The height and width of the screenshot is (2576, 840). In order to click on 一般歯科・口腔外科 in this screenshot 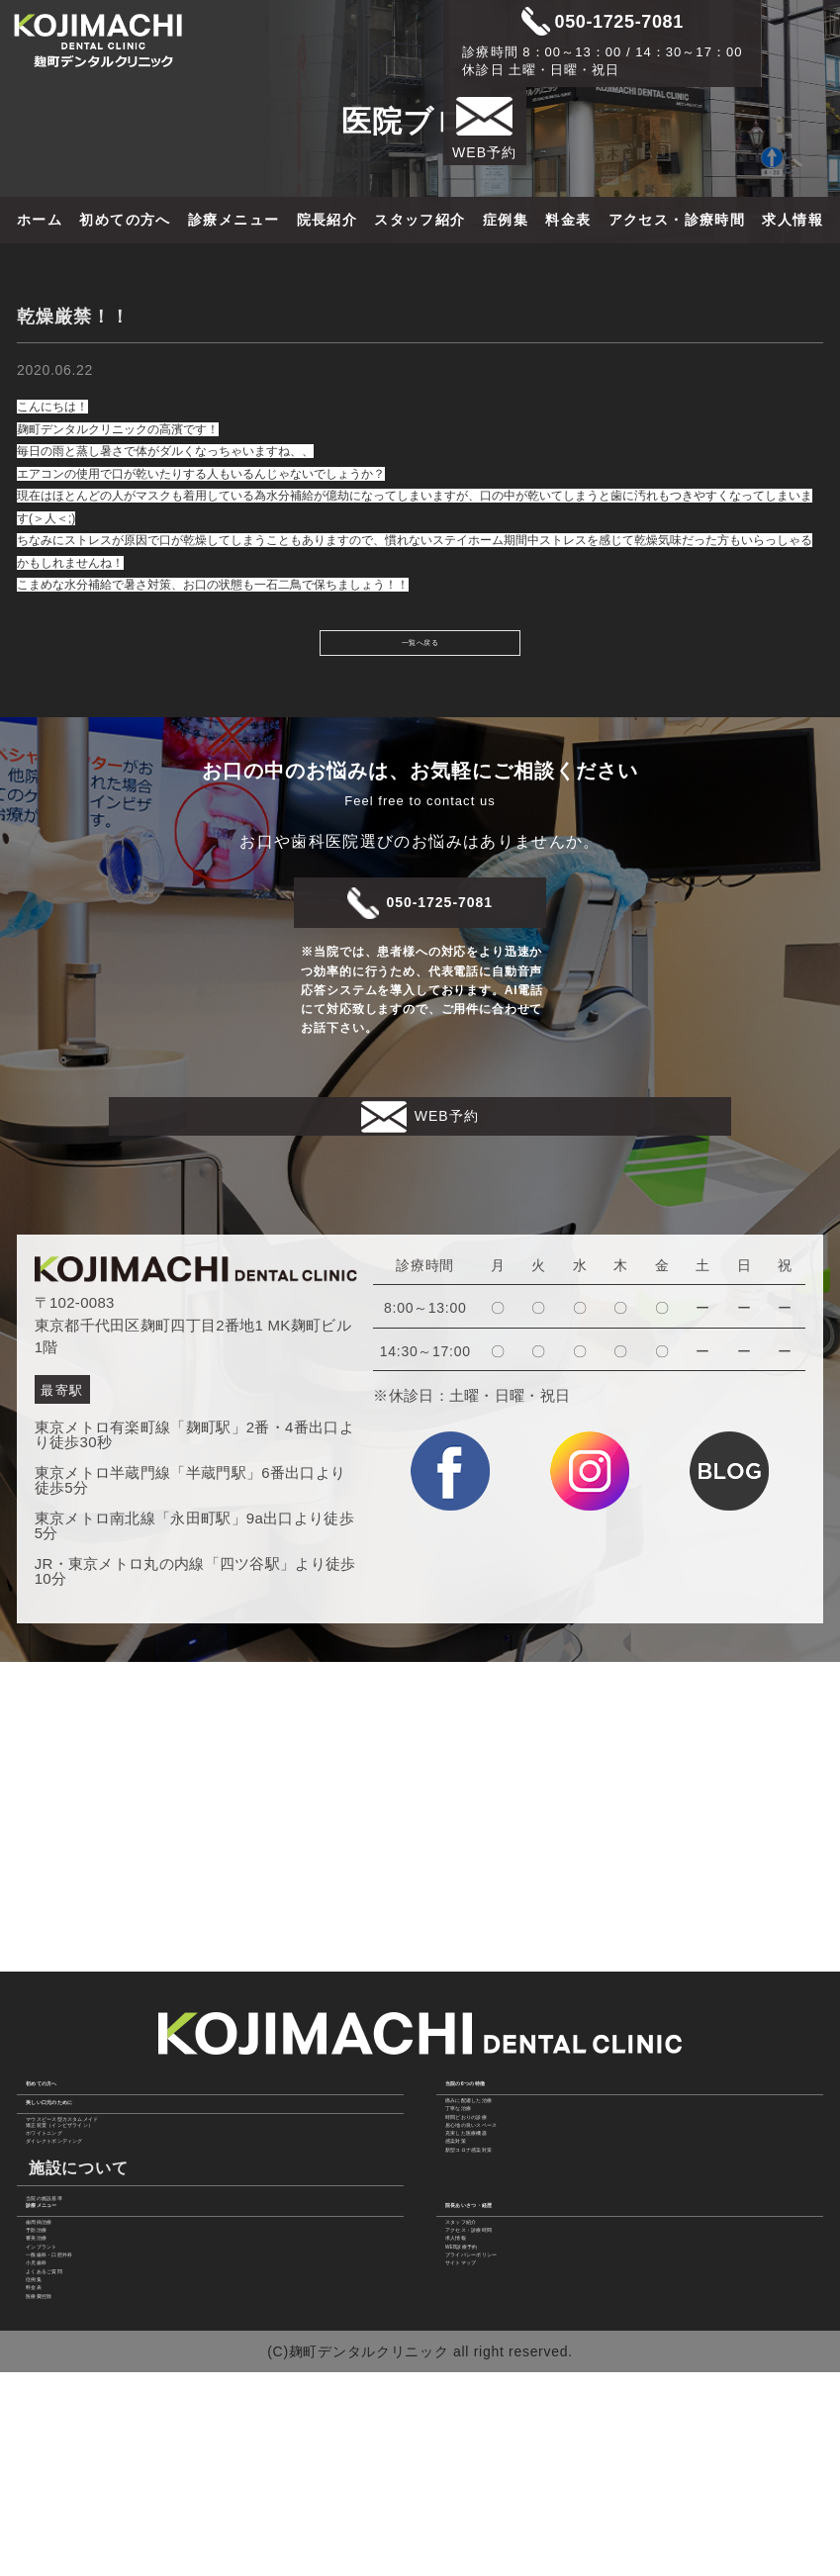, I will do `click(94, 2371)`.